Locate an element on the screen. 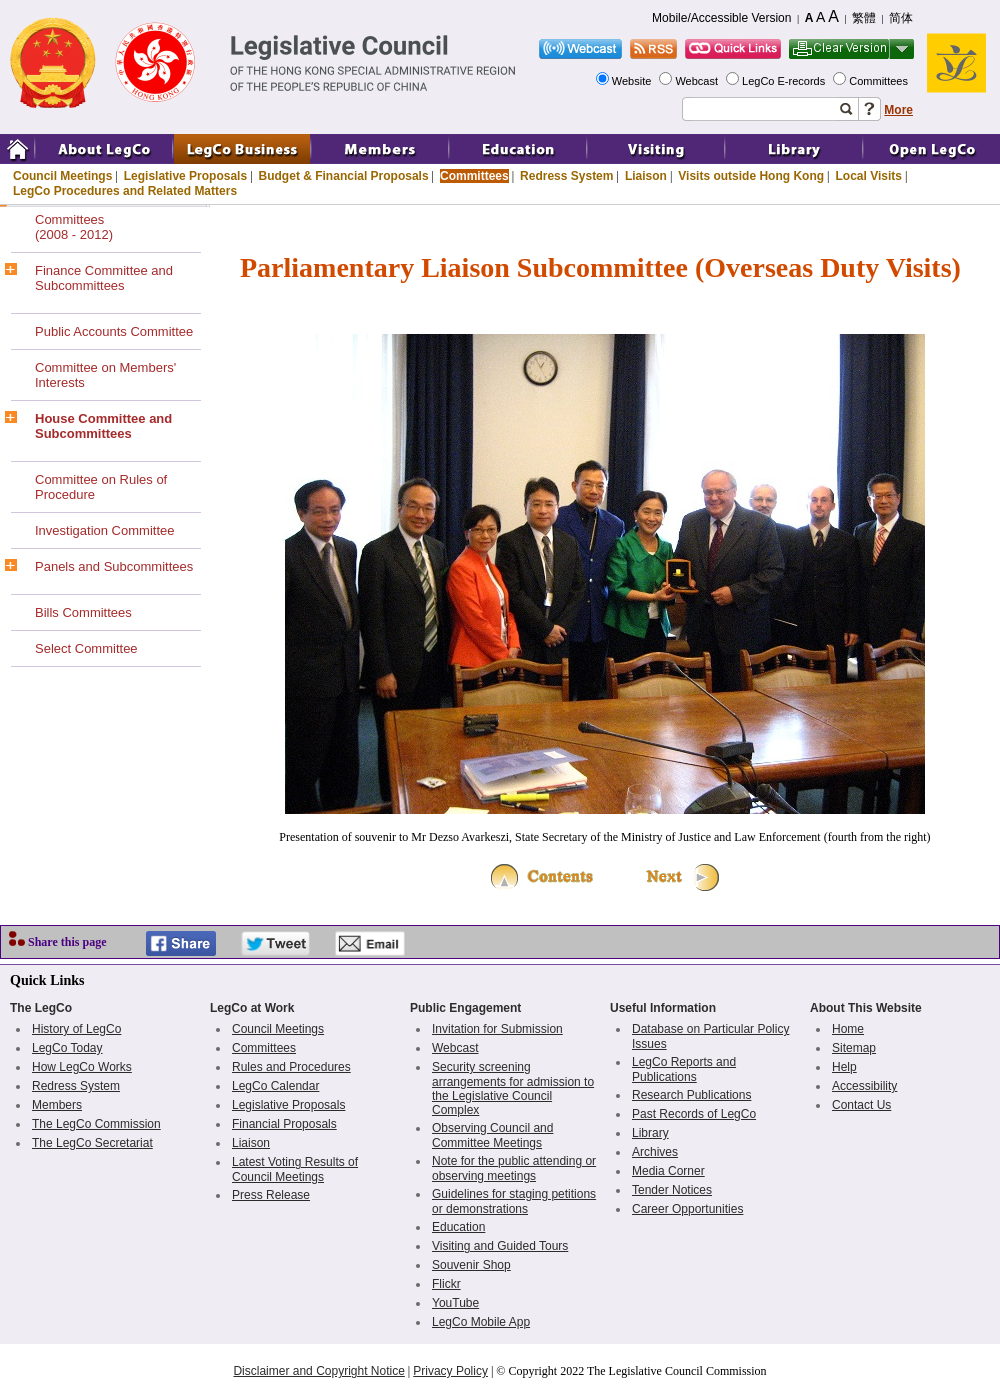  LegCo Mobile App is located at coordinates (481, 1322).